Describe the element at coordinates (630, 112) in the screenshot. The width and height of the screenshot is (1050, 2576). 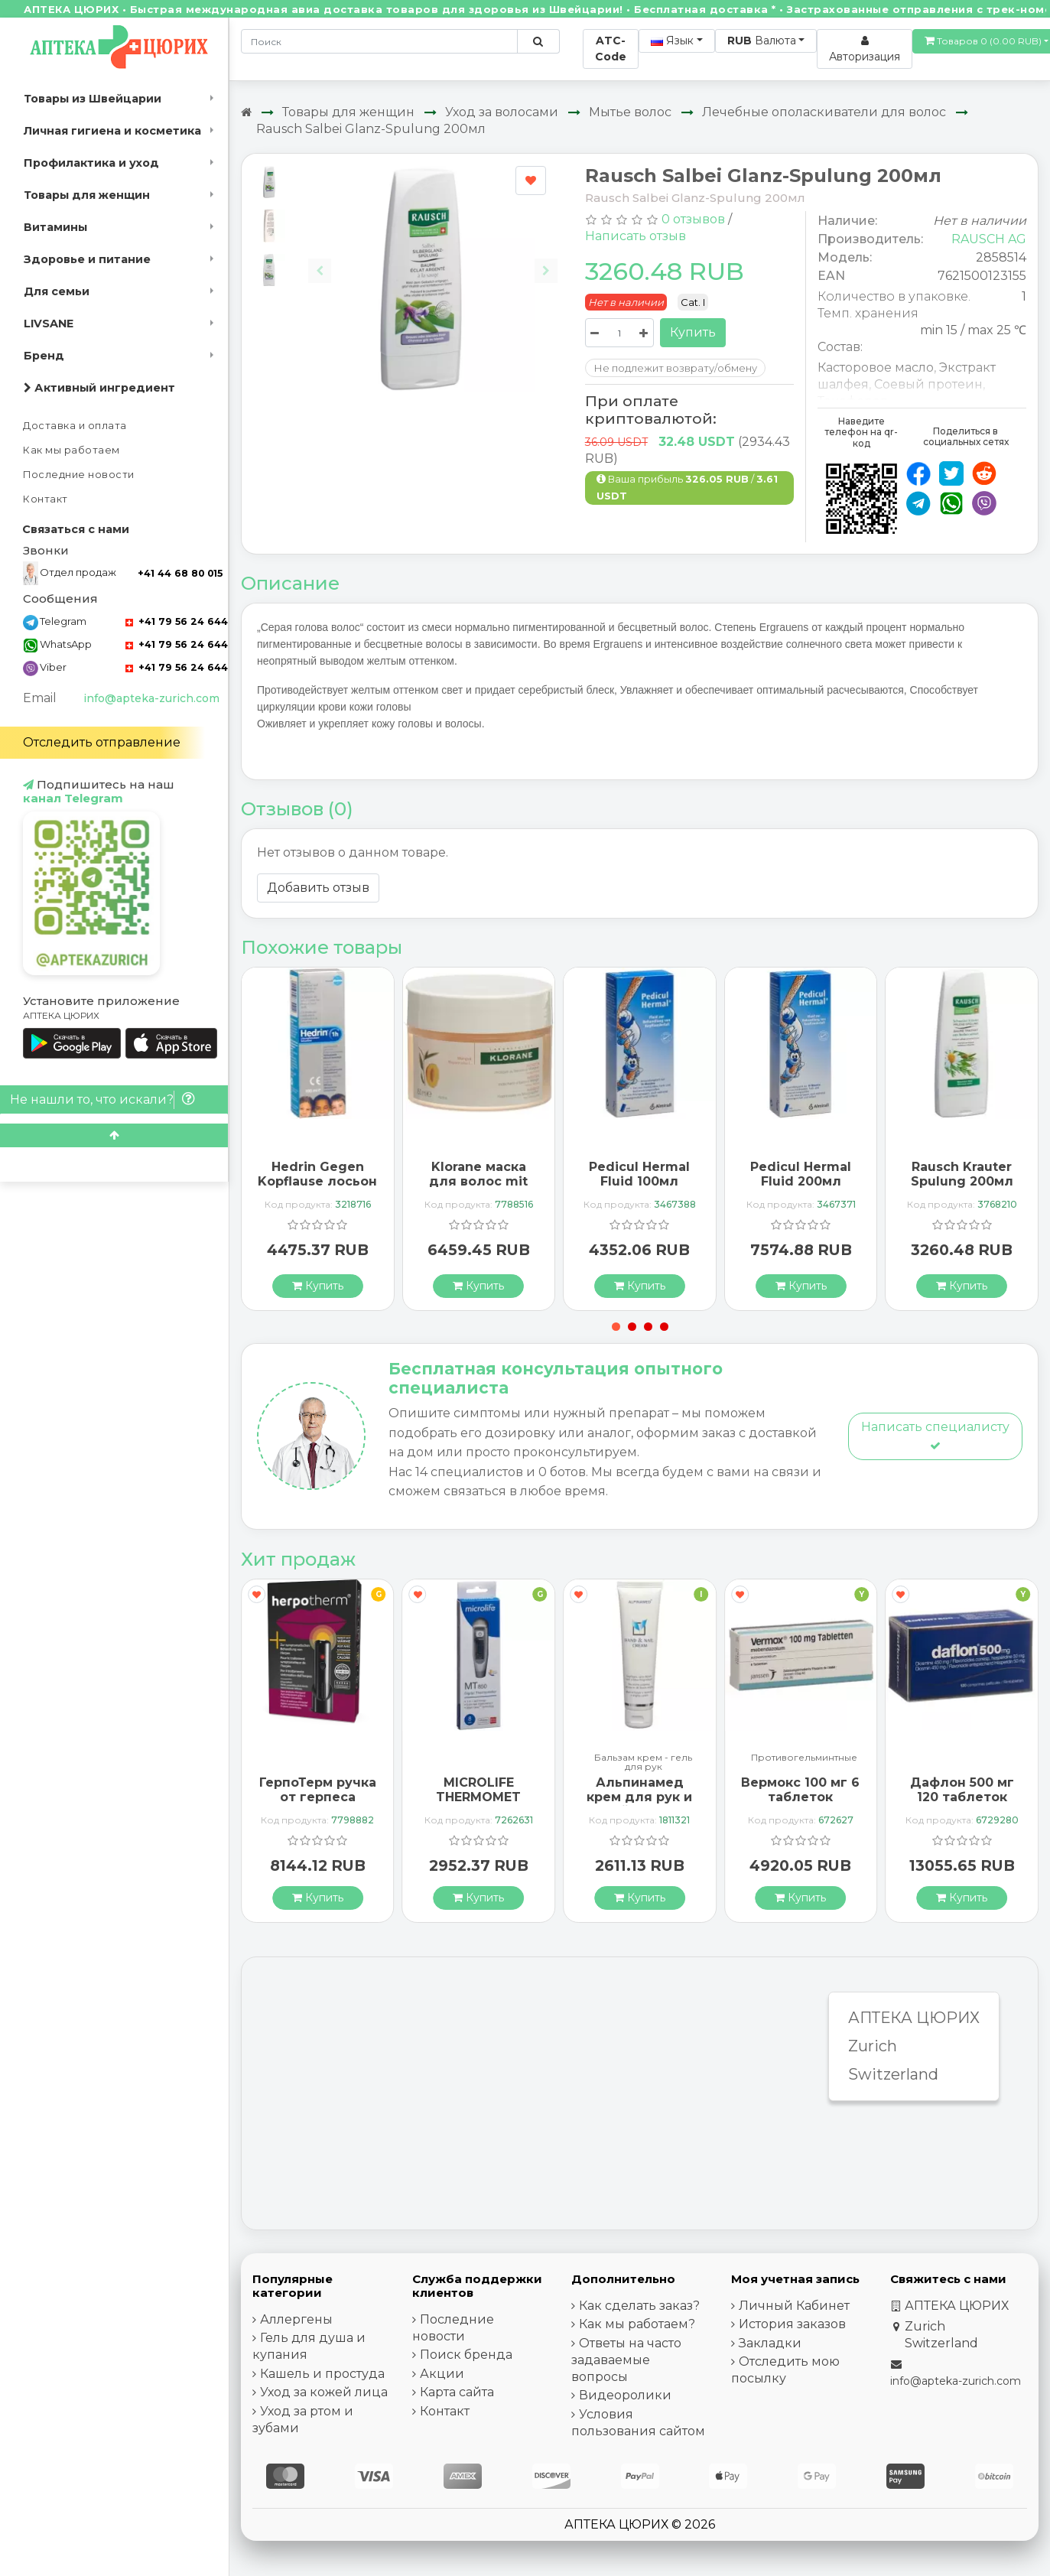
I see `Мытье волос` at that location.